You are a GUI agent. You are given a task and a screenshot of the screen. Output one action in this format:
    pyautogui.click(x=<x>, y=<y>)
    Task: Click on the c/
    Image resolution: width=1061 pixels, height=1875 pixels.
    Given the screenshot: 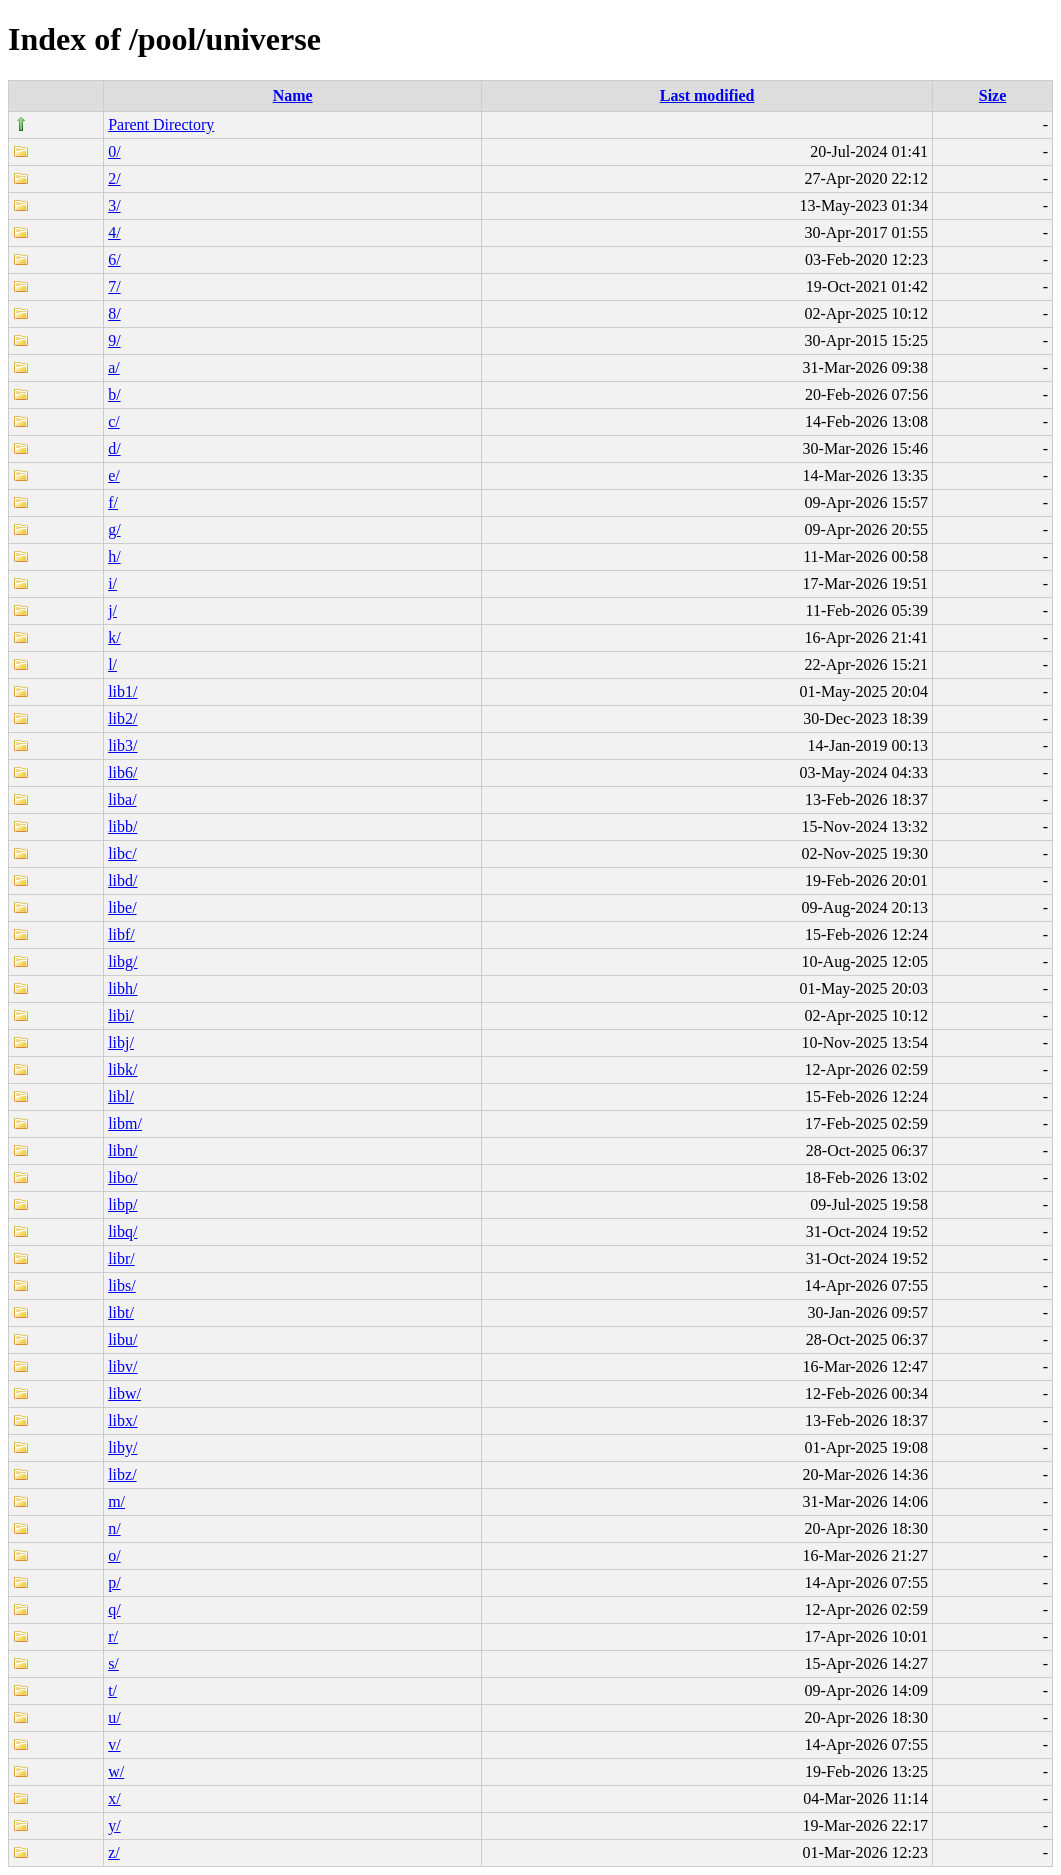 What is the action you would take?
    pyautogui.click(x=114, y=421)
    